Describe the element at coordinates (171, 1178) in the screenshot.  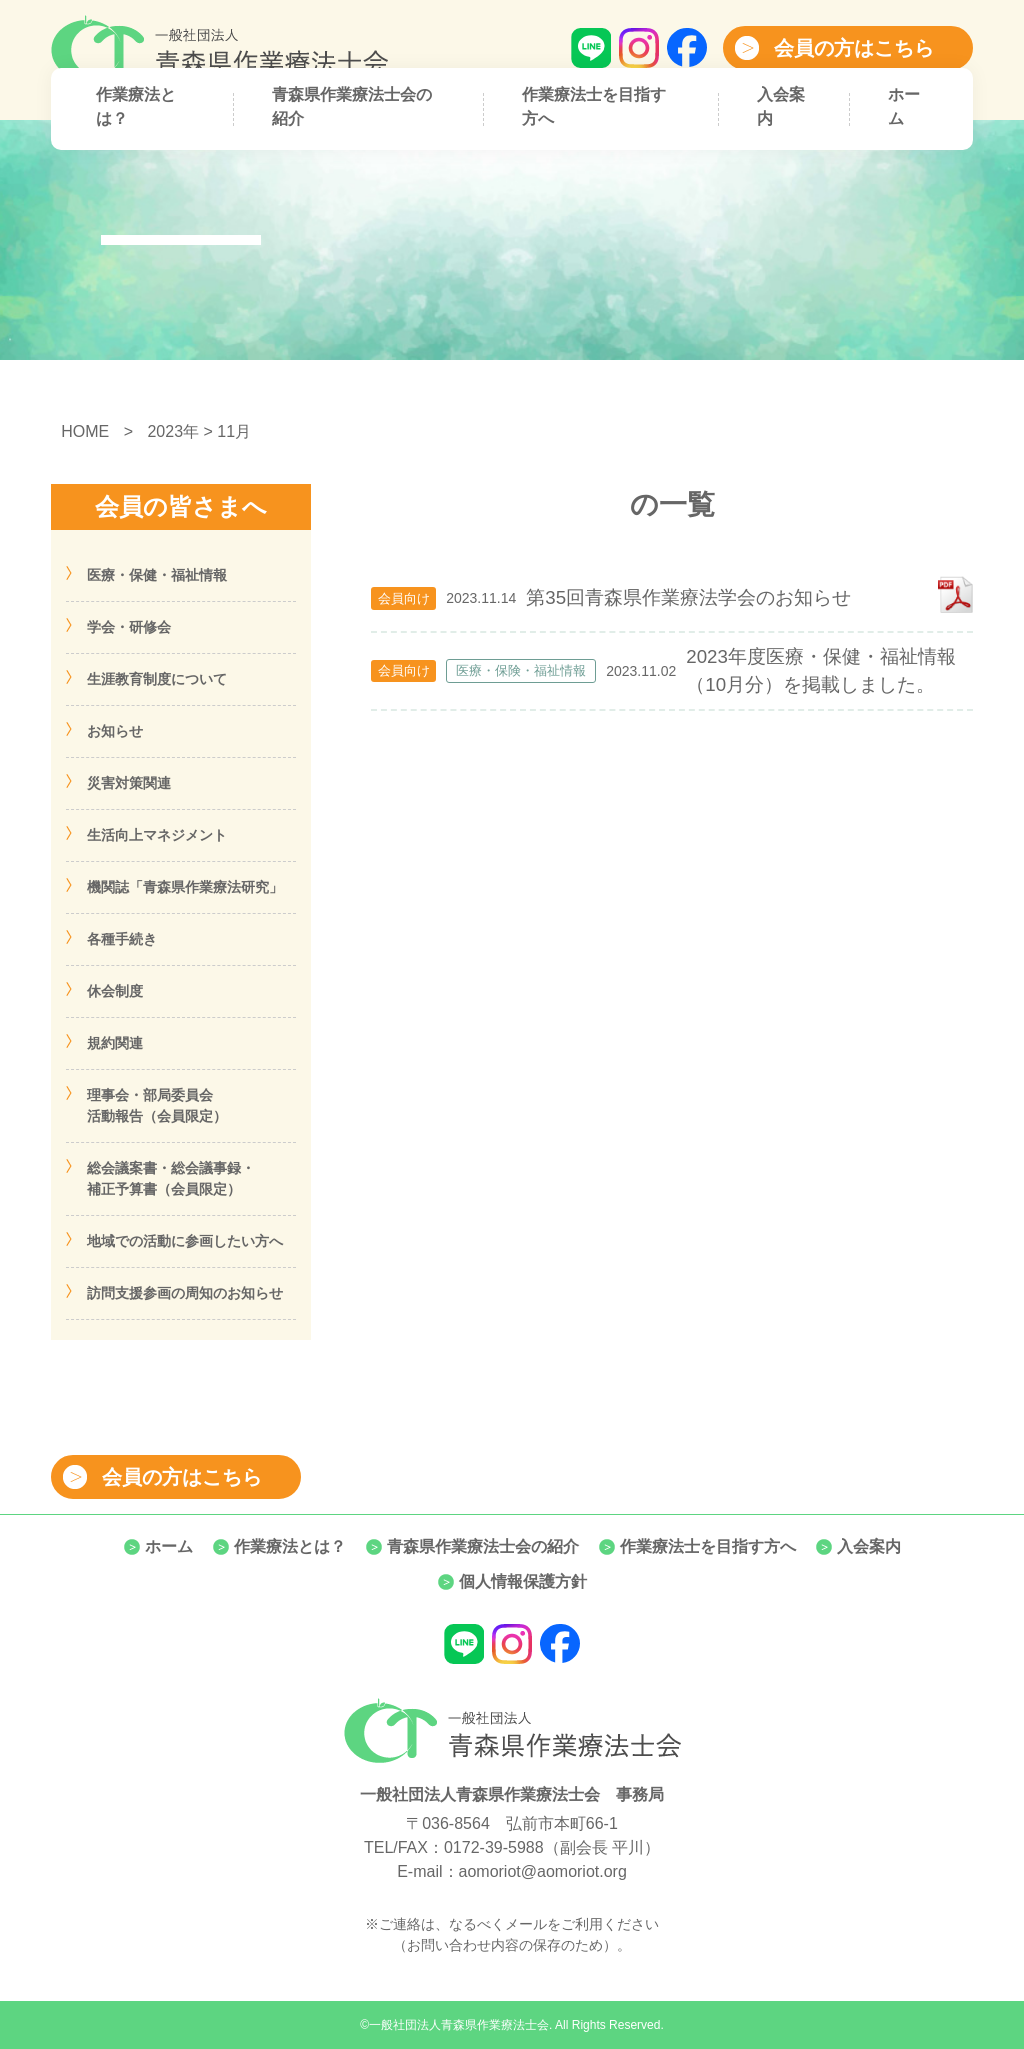
I see `総会議案書・総会議事録・補正予算書（会員限定）` at that location.